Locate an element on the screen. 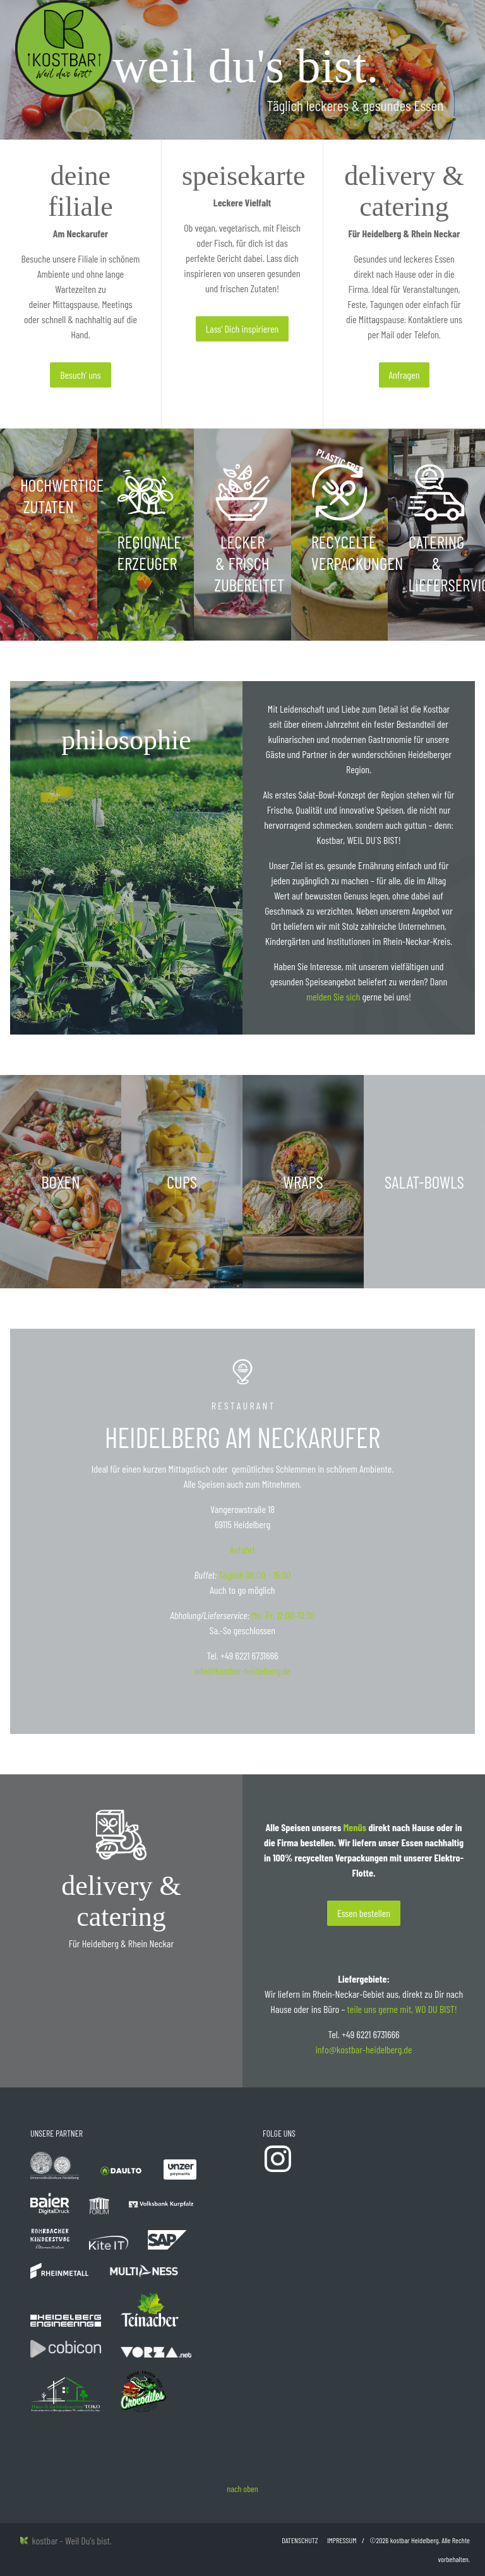 This screenshot has height=2576, width=485. info@kostbar-heidelberg.de is located at coordinates (242, 1671).